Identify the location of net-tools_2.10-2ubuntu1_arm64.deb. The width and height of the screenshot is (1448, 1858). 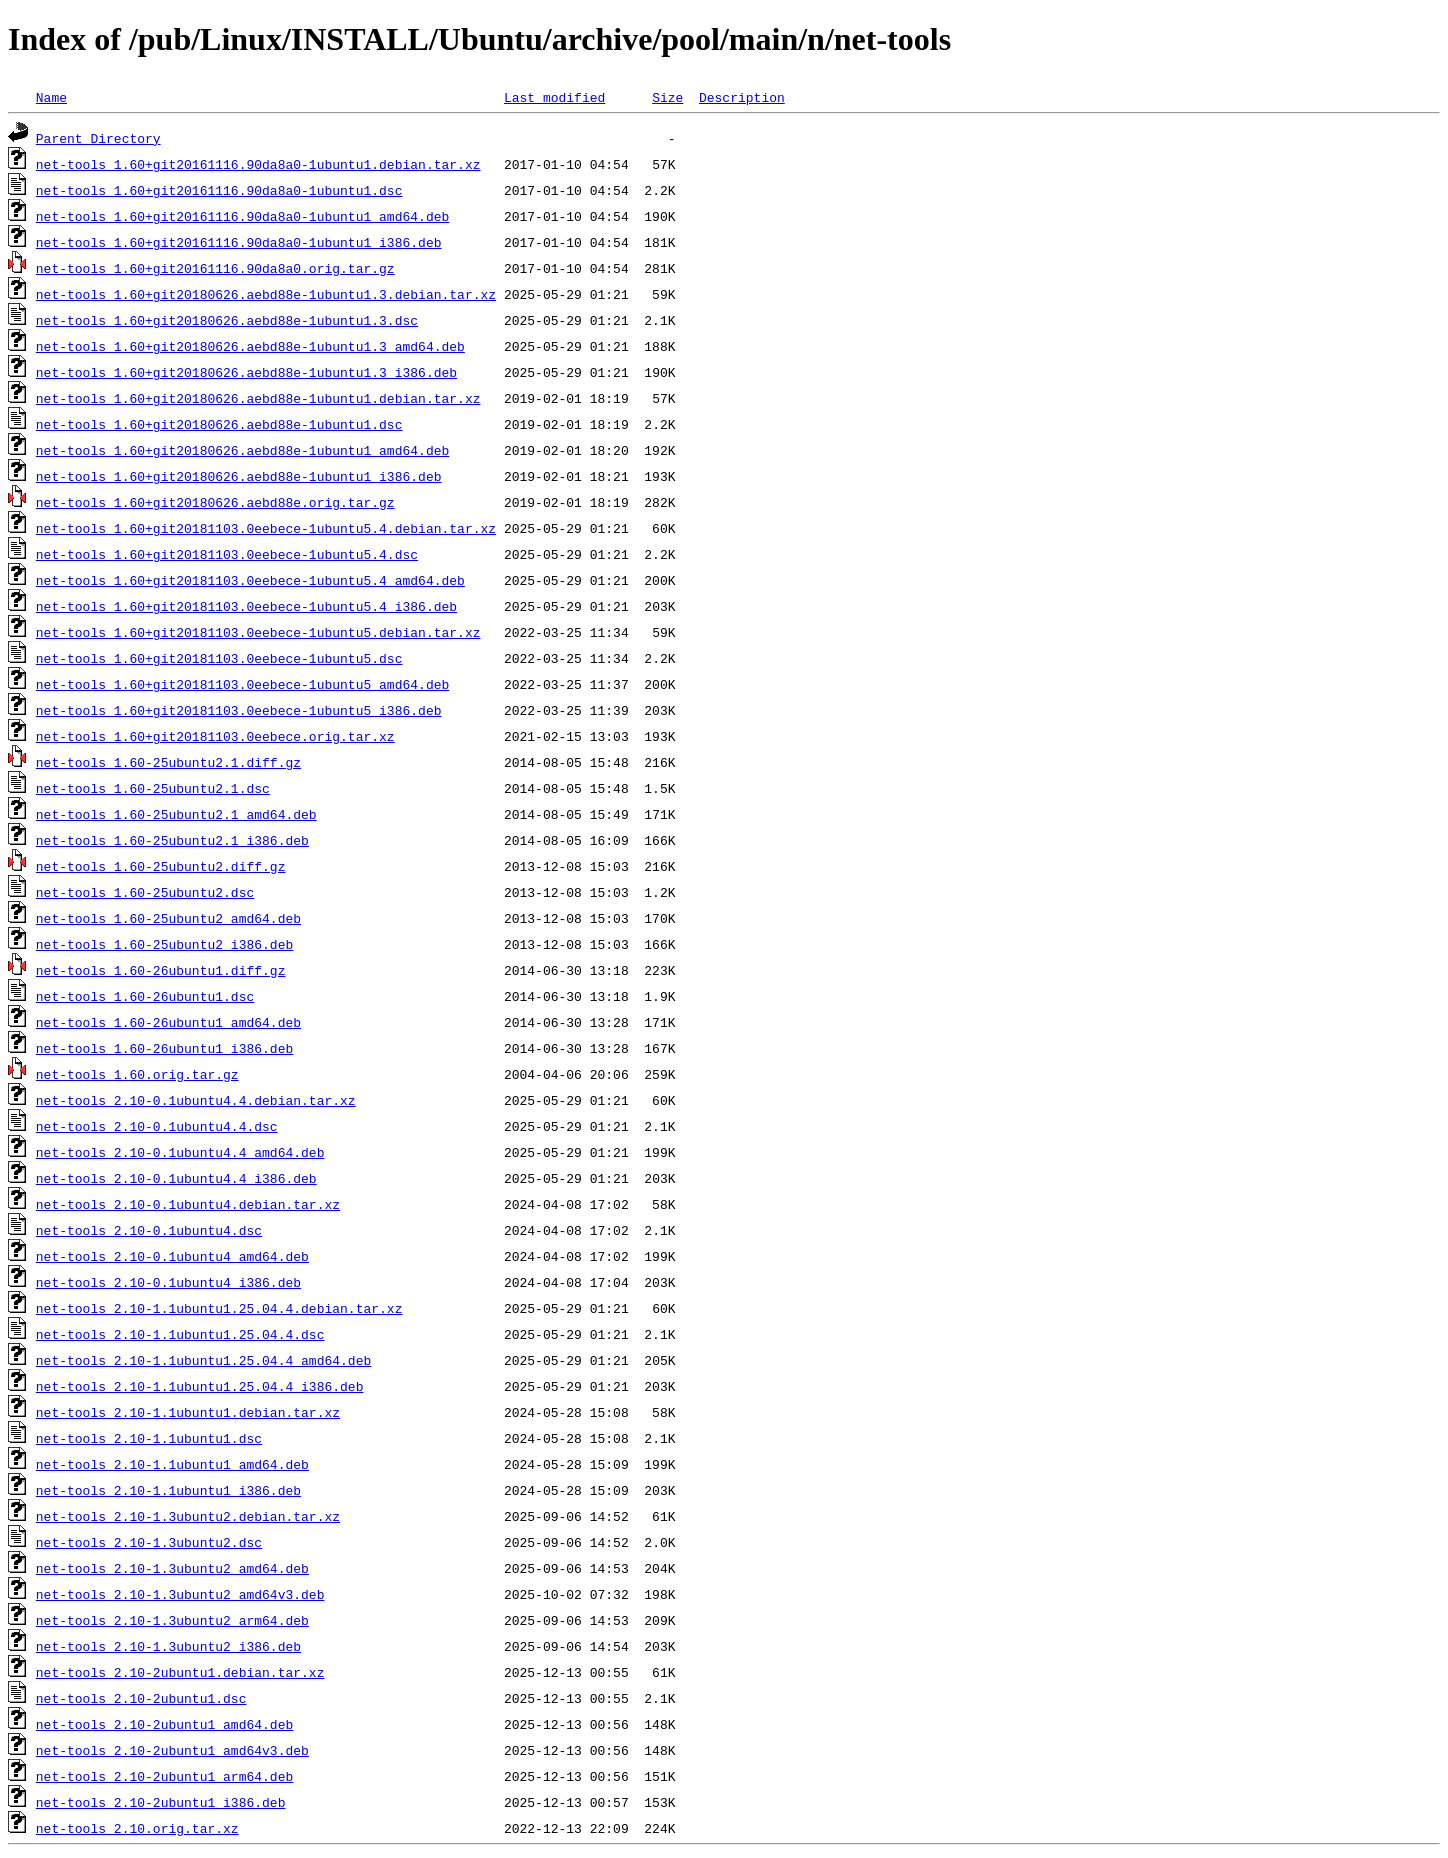
(164, 1776).